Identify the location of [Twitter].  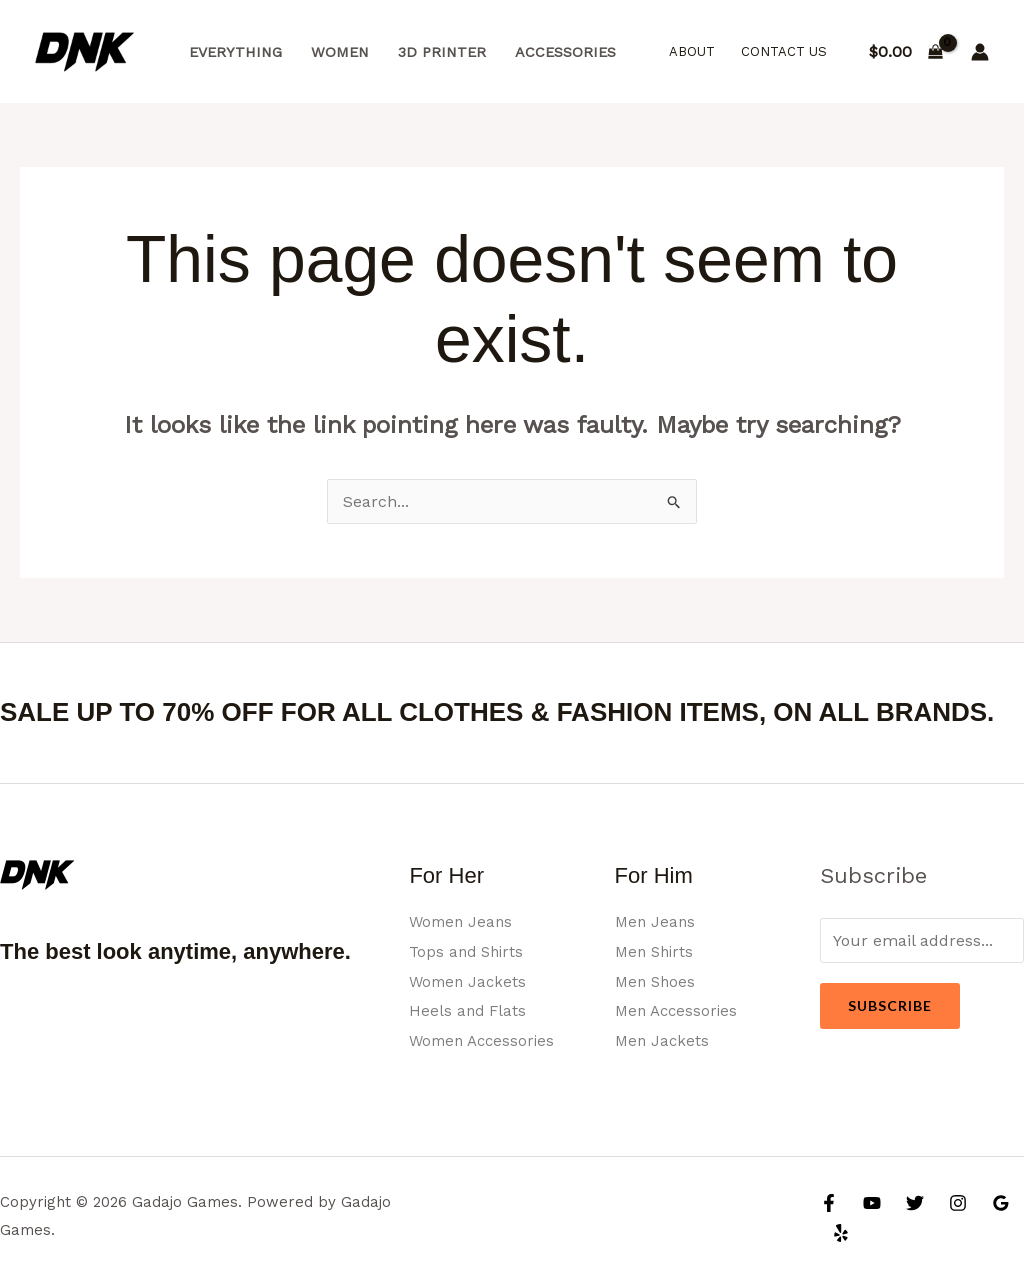
(915, 1203).